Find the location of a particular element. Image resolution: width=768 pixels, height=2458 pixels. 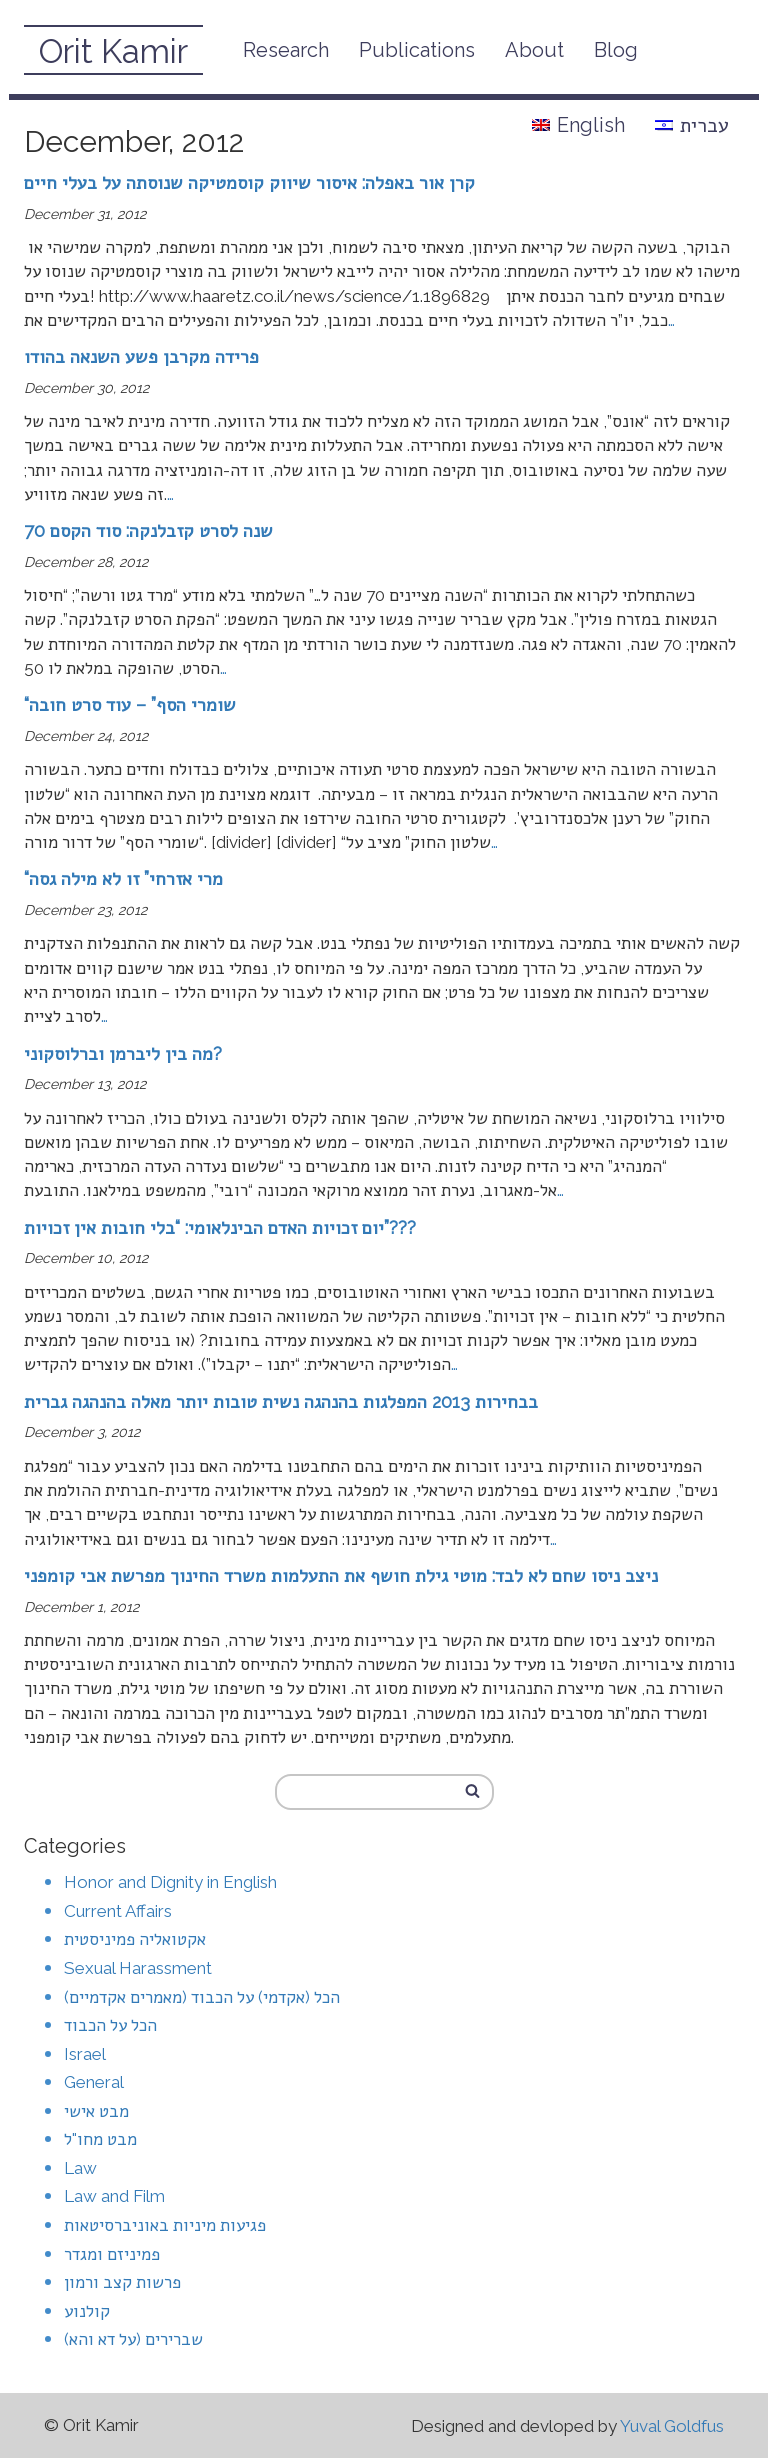

Honor and Dignity in English is located at coordinates (170, 1882).